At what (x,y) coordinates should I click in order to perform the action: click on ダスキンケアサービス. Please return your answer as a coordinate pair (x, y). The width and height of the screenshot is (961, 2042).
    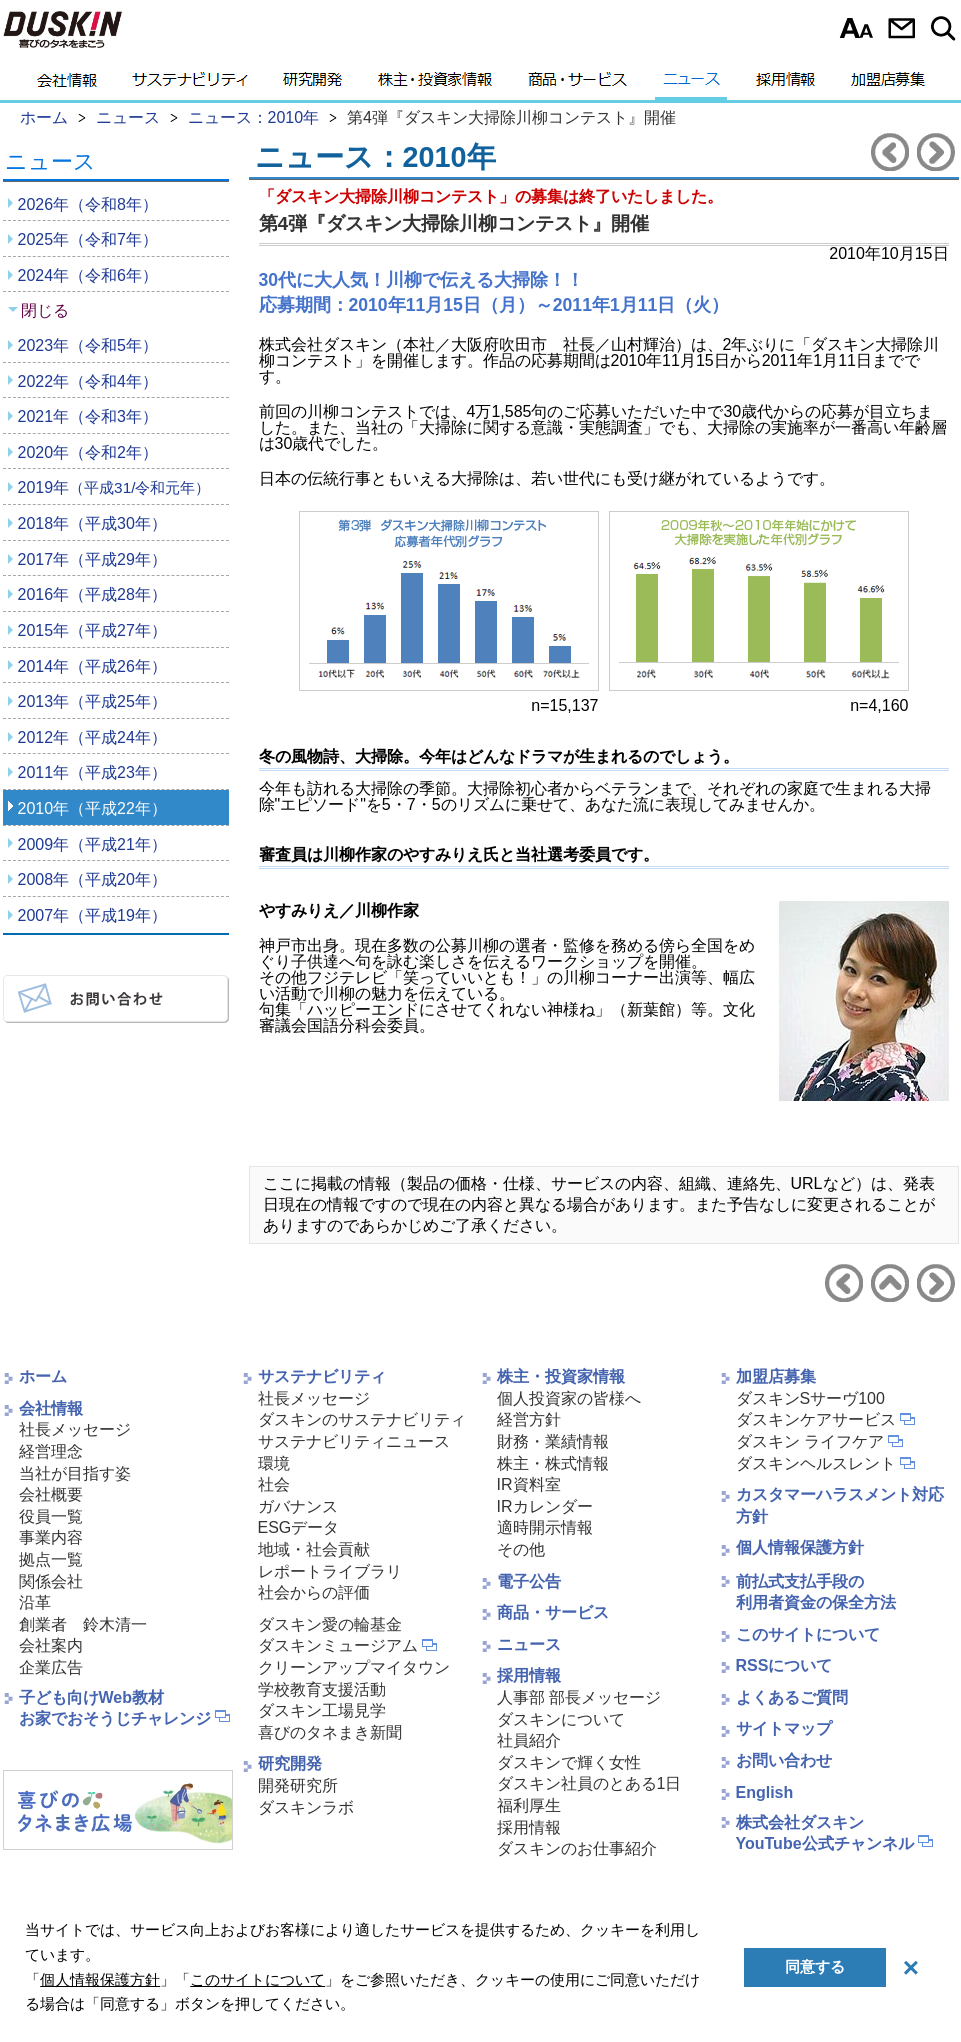
    Looking at the image, I should click on (816, 1419).